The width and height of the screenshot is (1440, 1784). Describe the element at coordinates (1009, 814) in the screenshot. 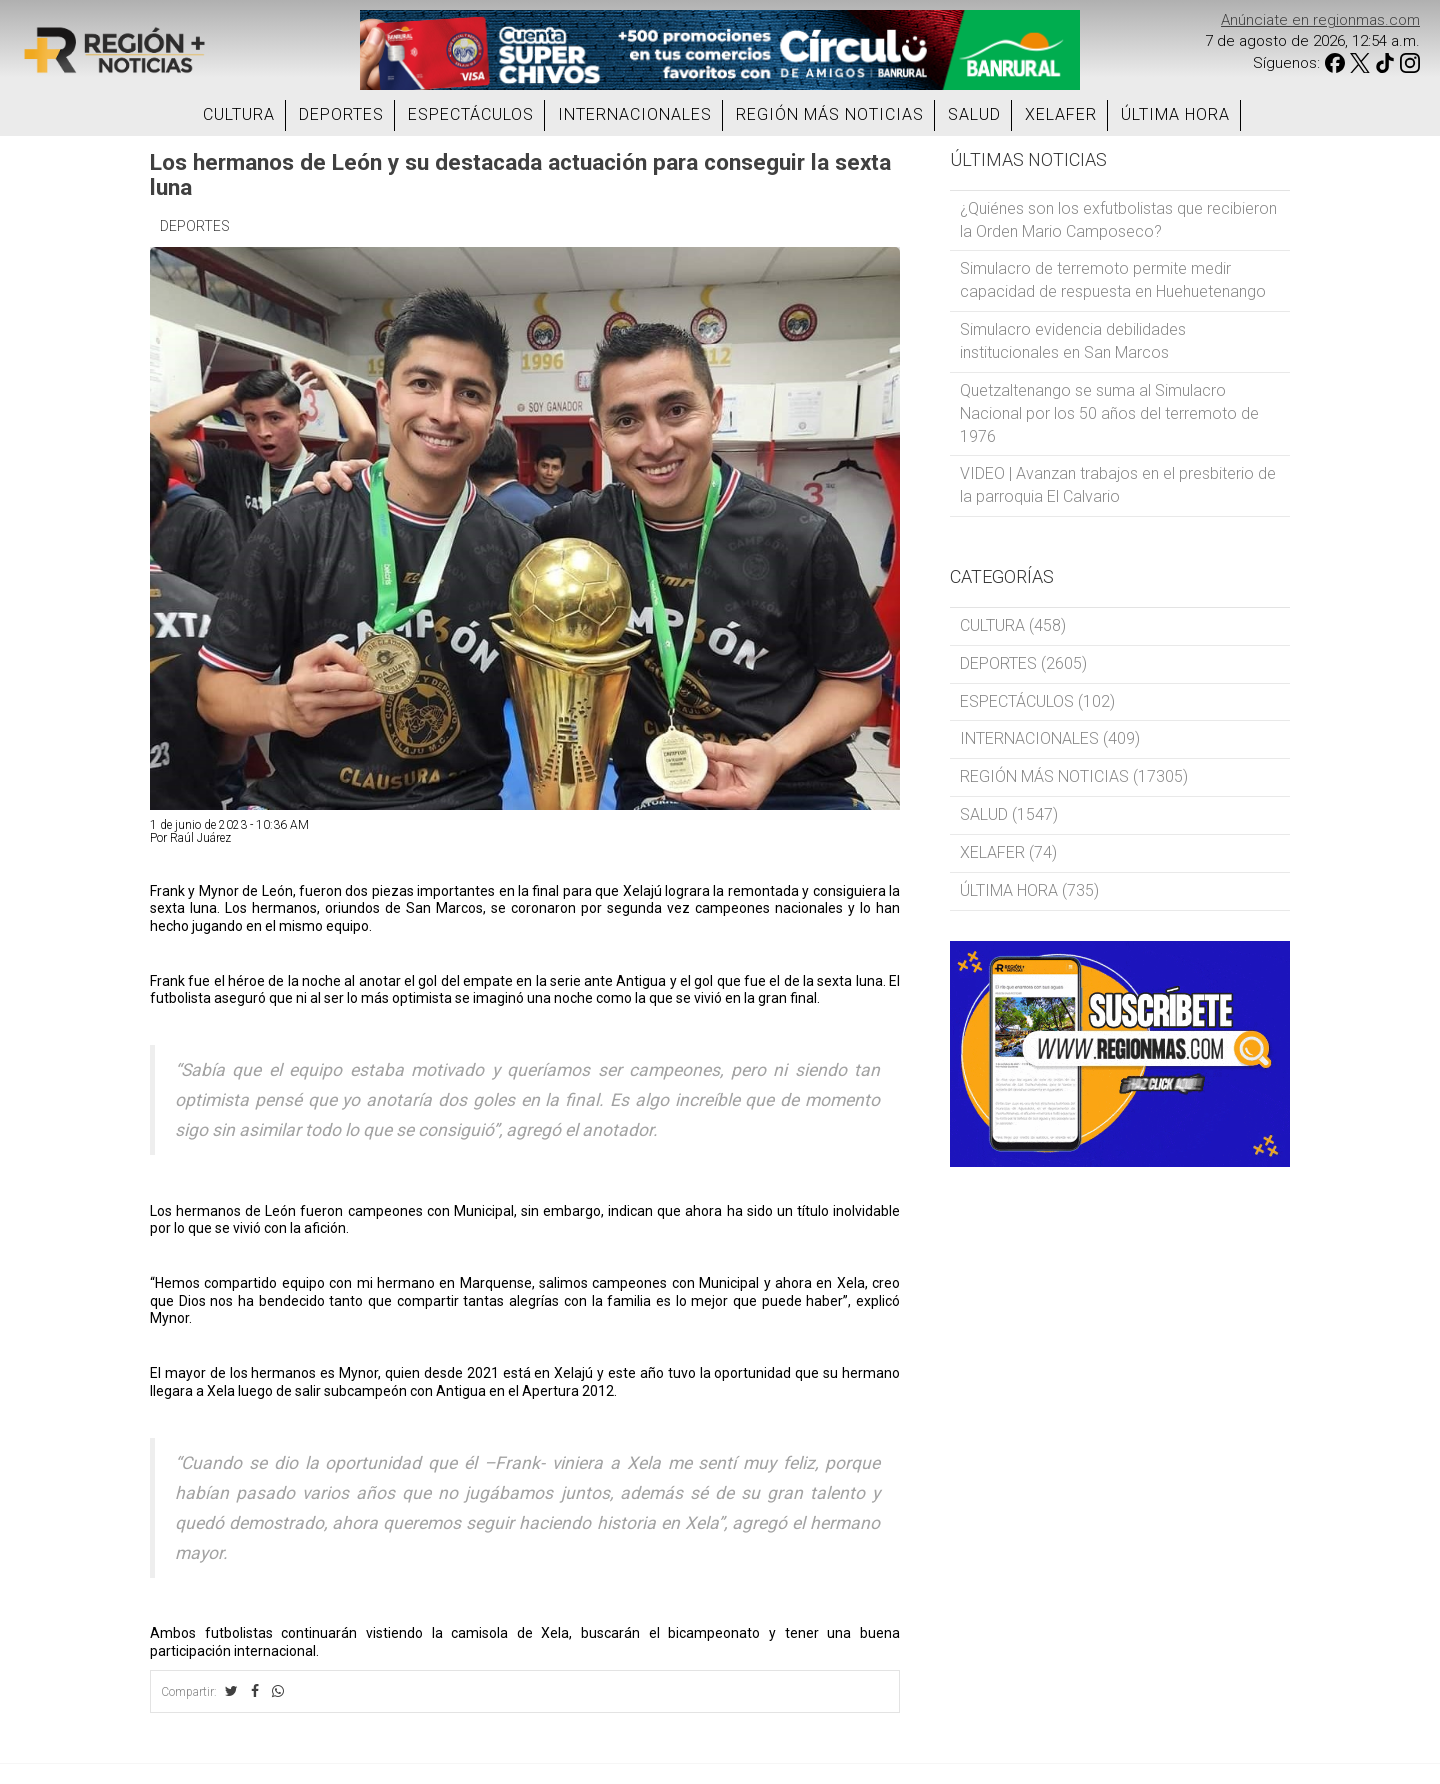

I see `SALUD (1547)` at that location.